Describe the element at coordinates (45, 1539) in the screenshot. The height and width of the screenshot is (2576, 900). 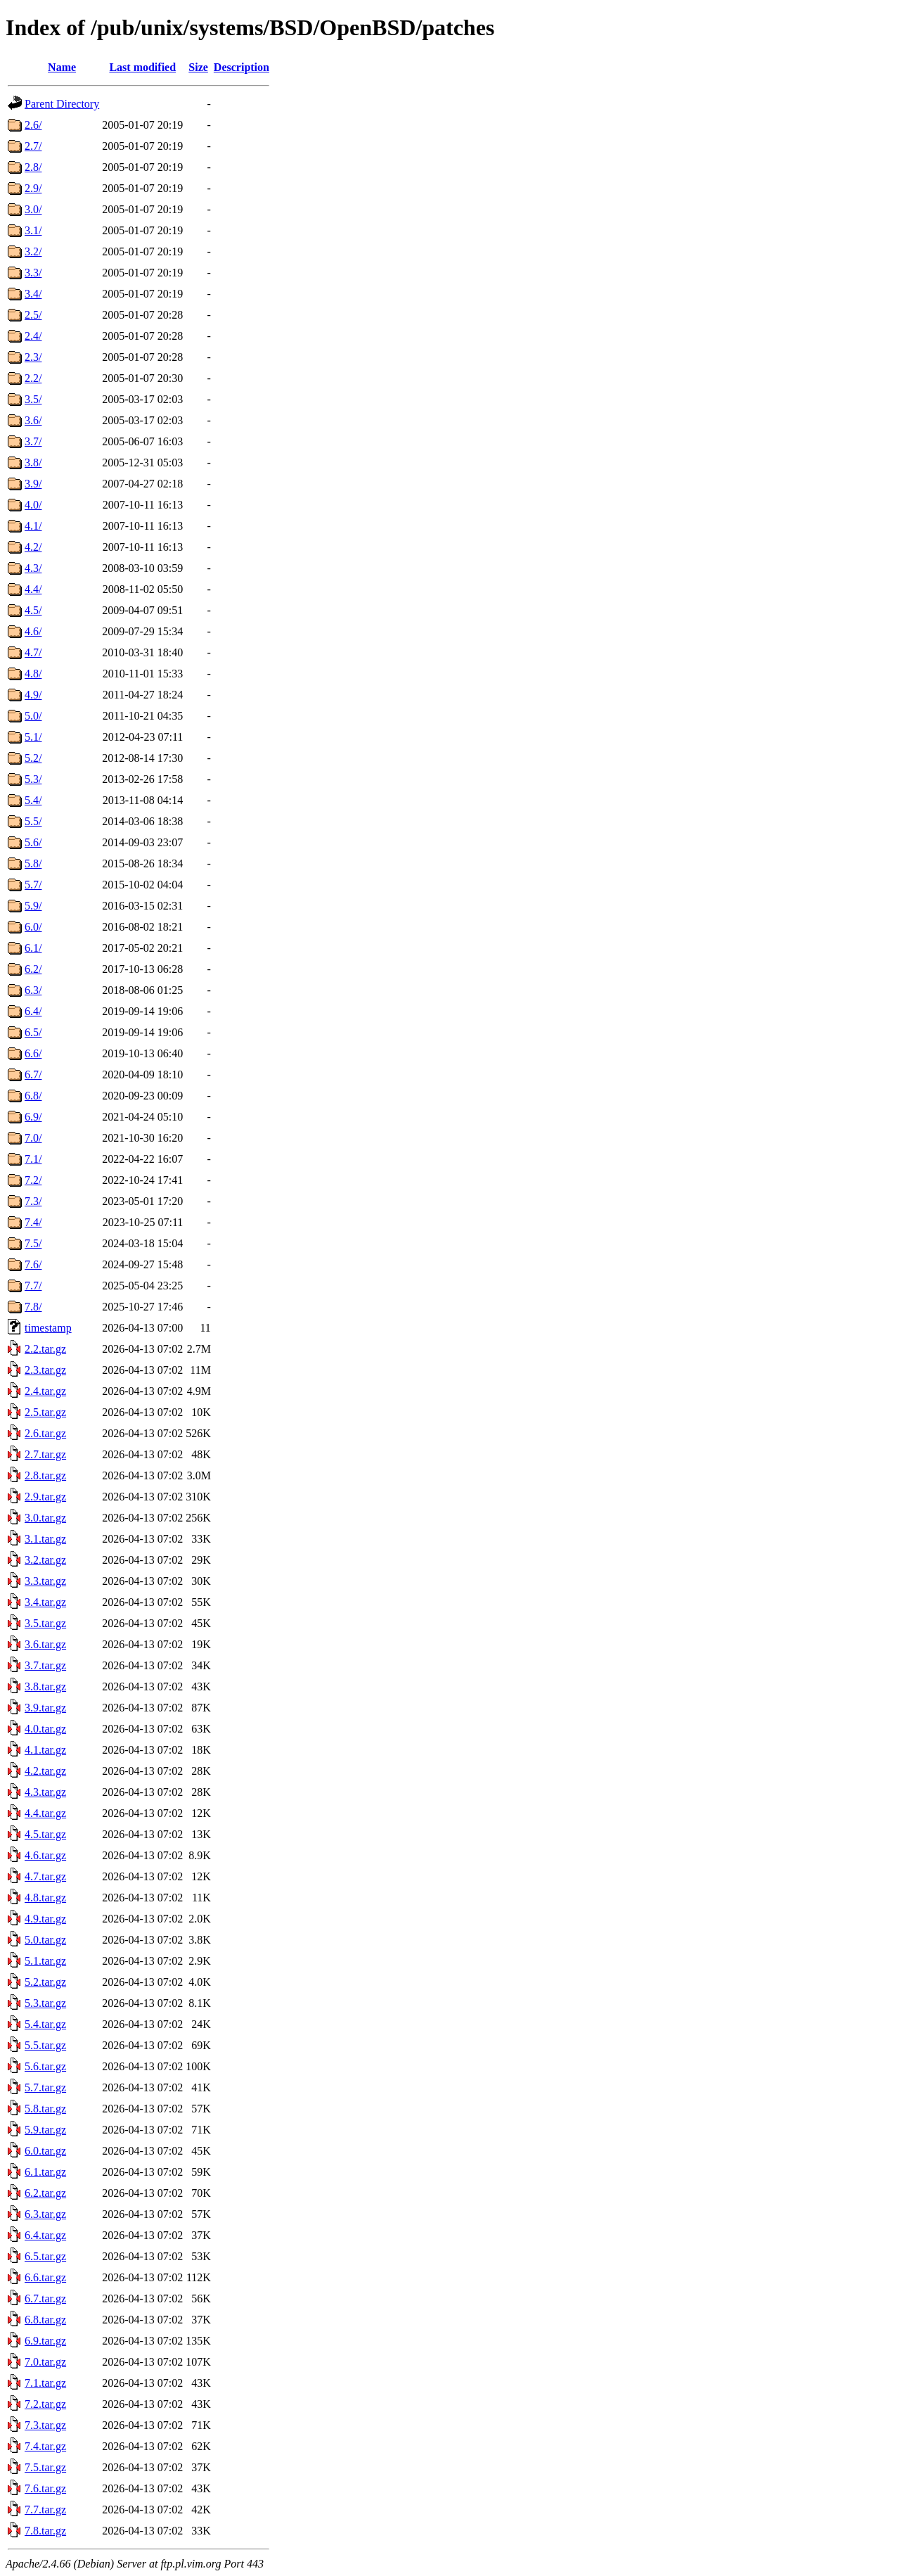
I see `3.1.tar.gz` at that location.